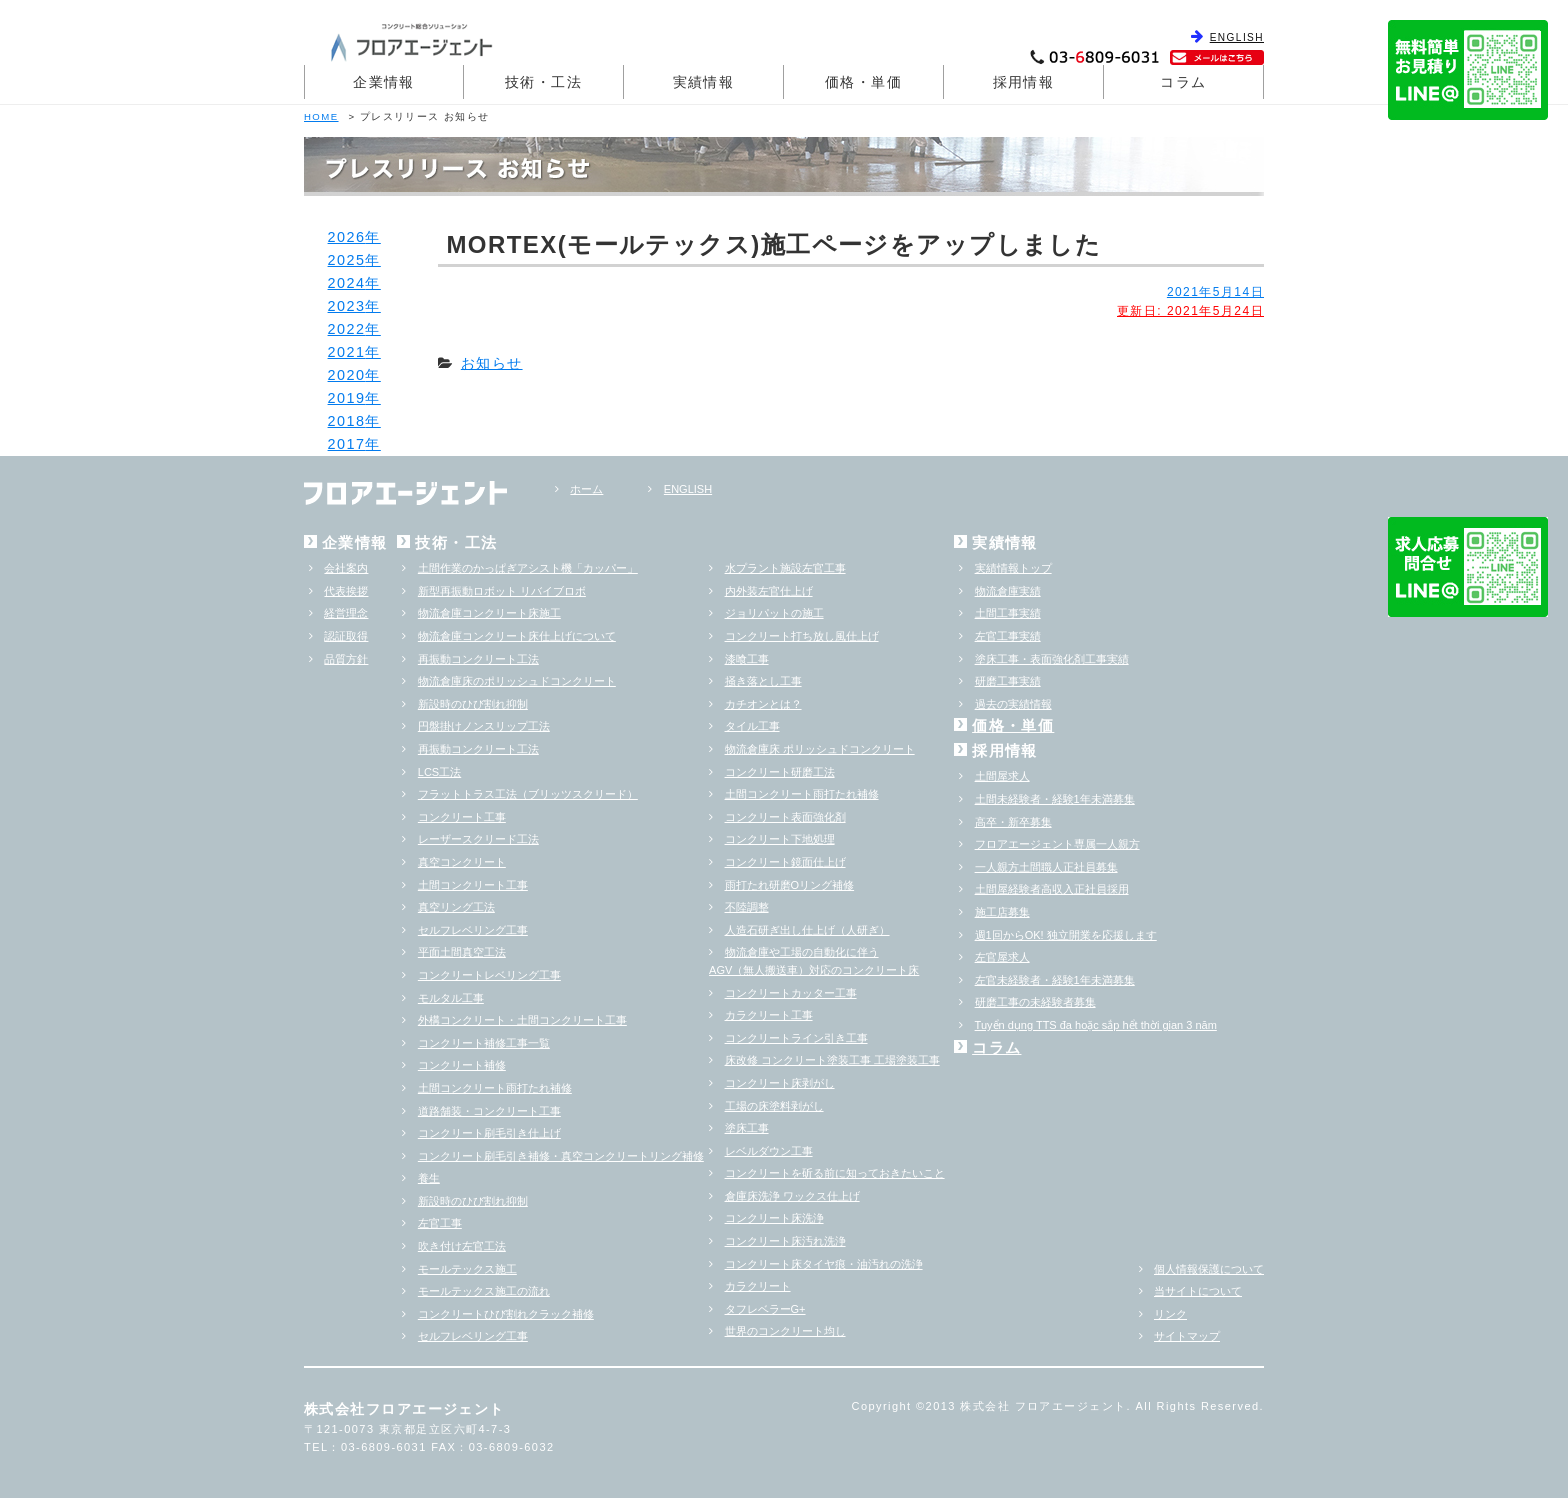  What do you see at coordinates (439, 772) in the screenshot?
I see `LCS工法` at bounding box center [439, 772].